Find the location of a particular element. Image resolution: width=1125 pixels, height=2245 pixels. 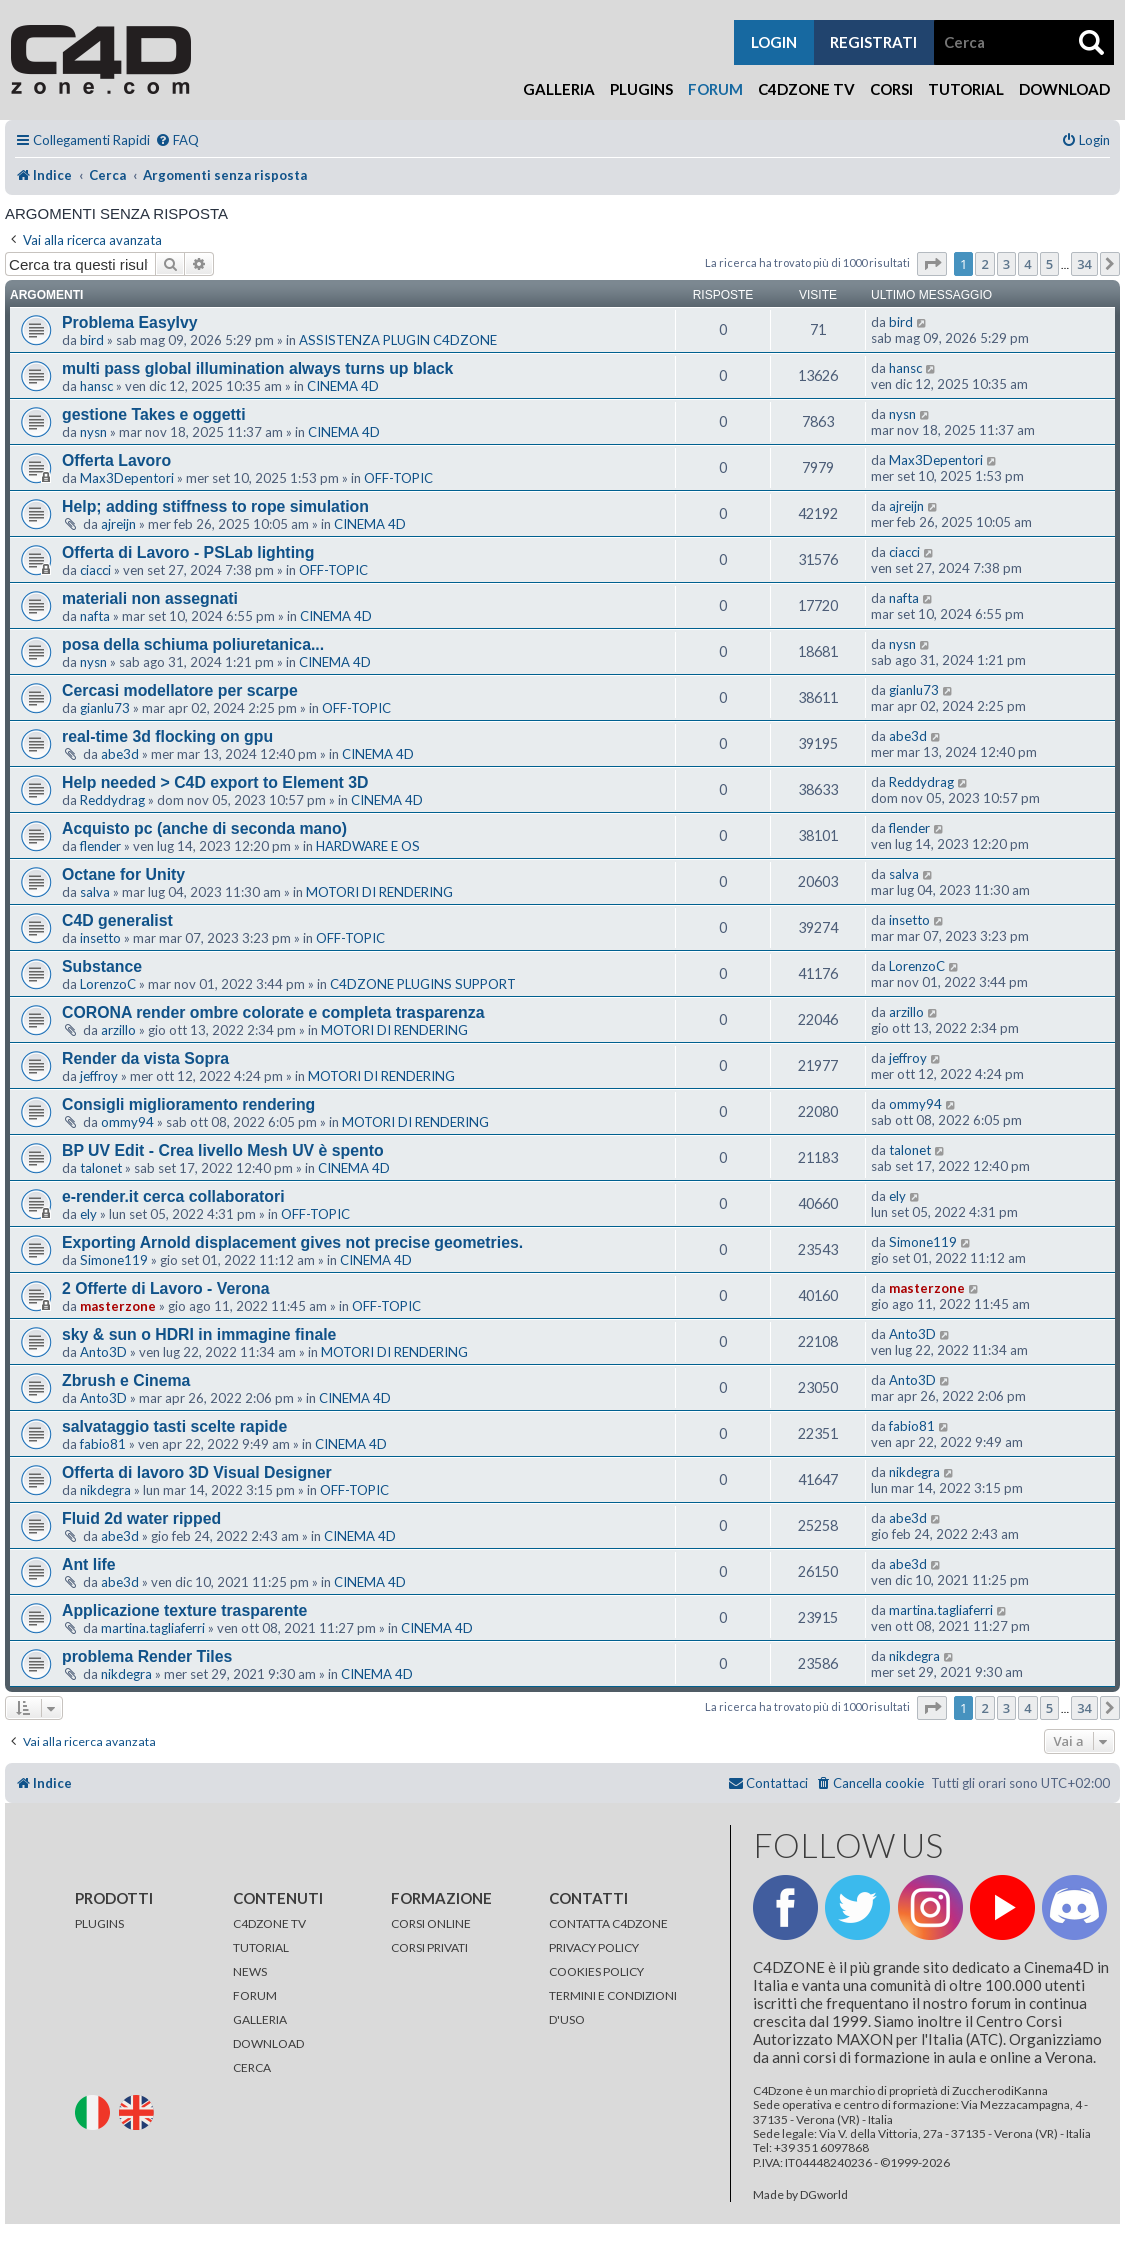

PRIVACY POLICY is located at coordinates (594, 1947).